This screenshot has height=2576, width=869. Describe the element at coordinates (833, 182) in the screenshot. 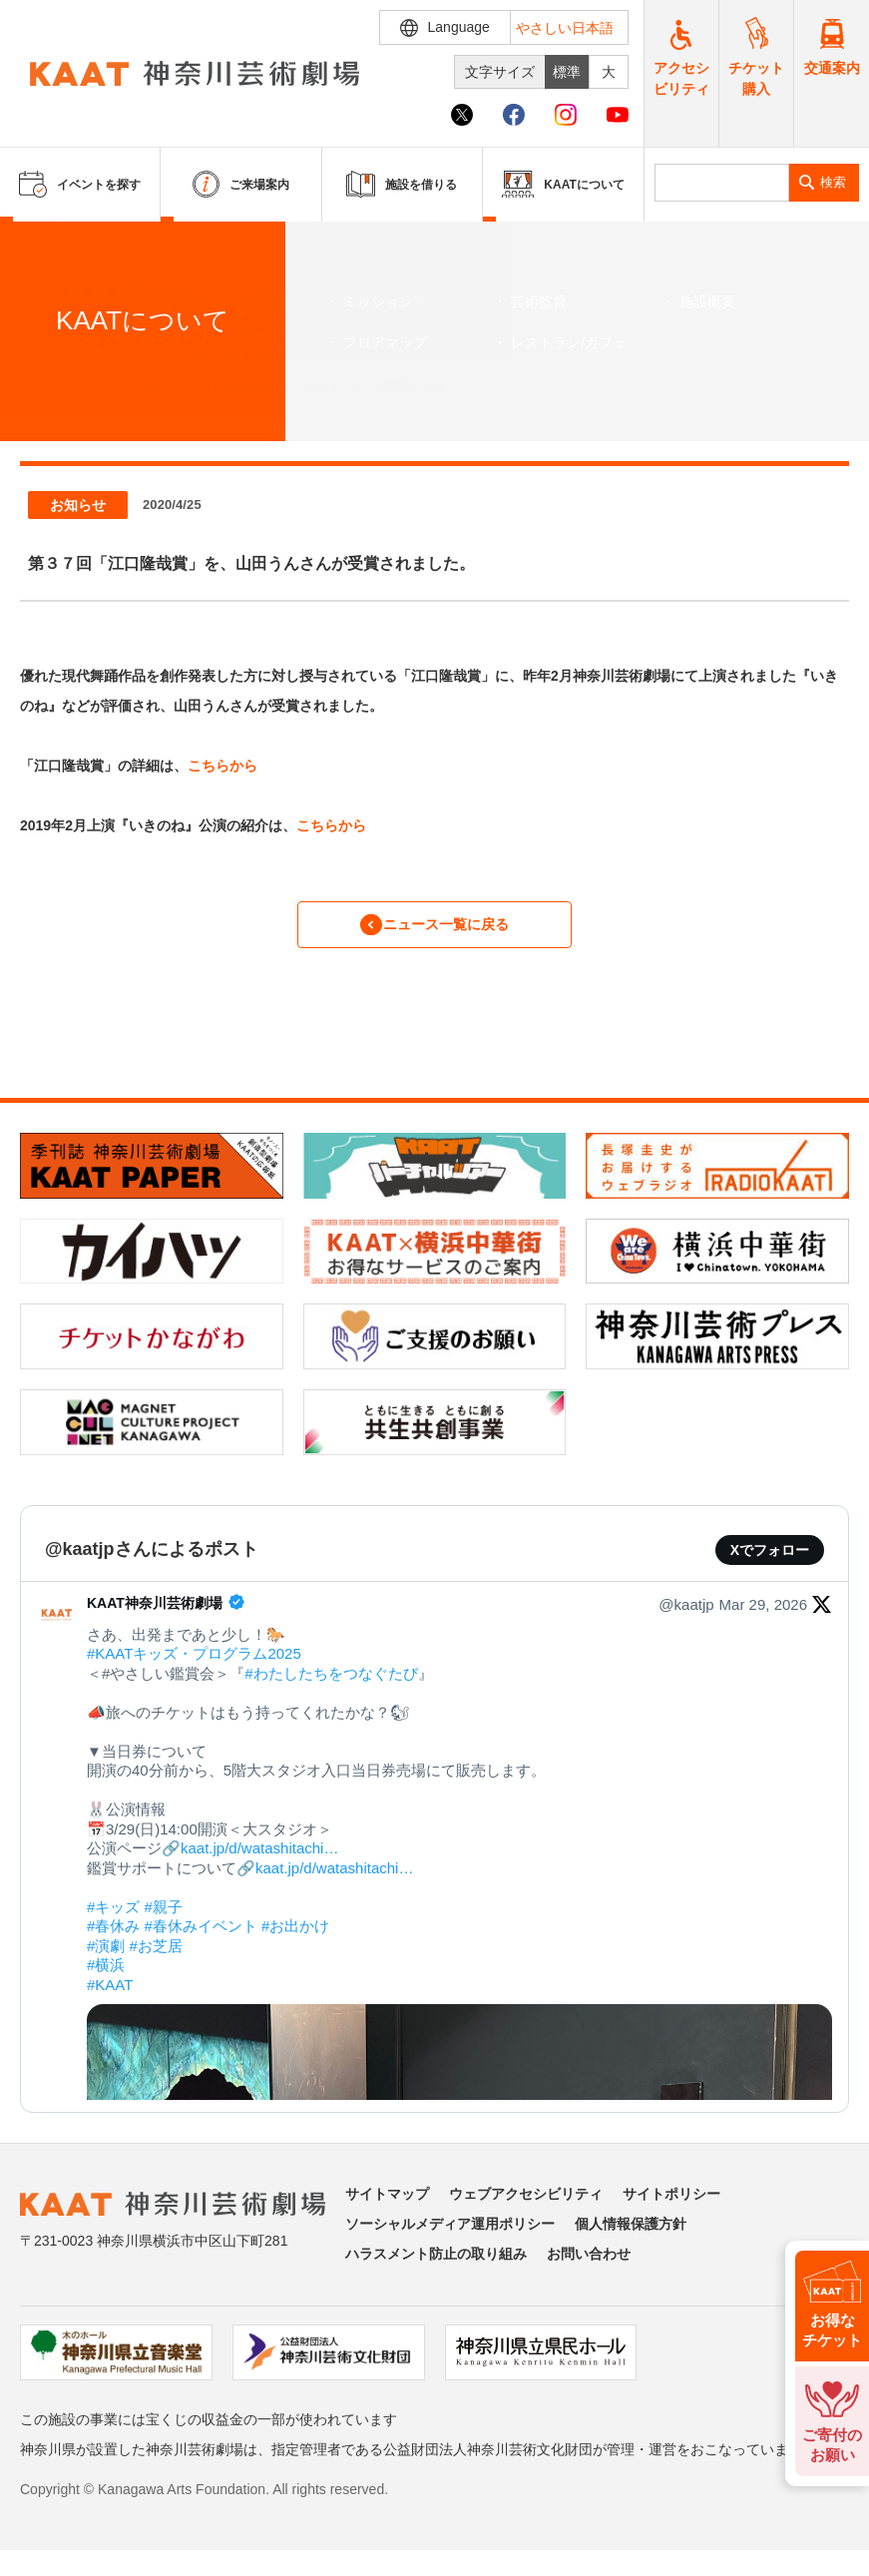

I see `検索` at that location.